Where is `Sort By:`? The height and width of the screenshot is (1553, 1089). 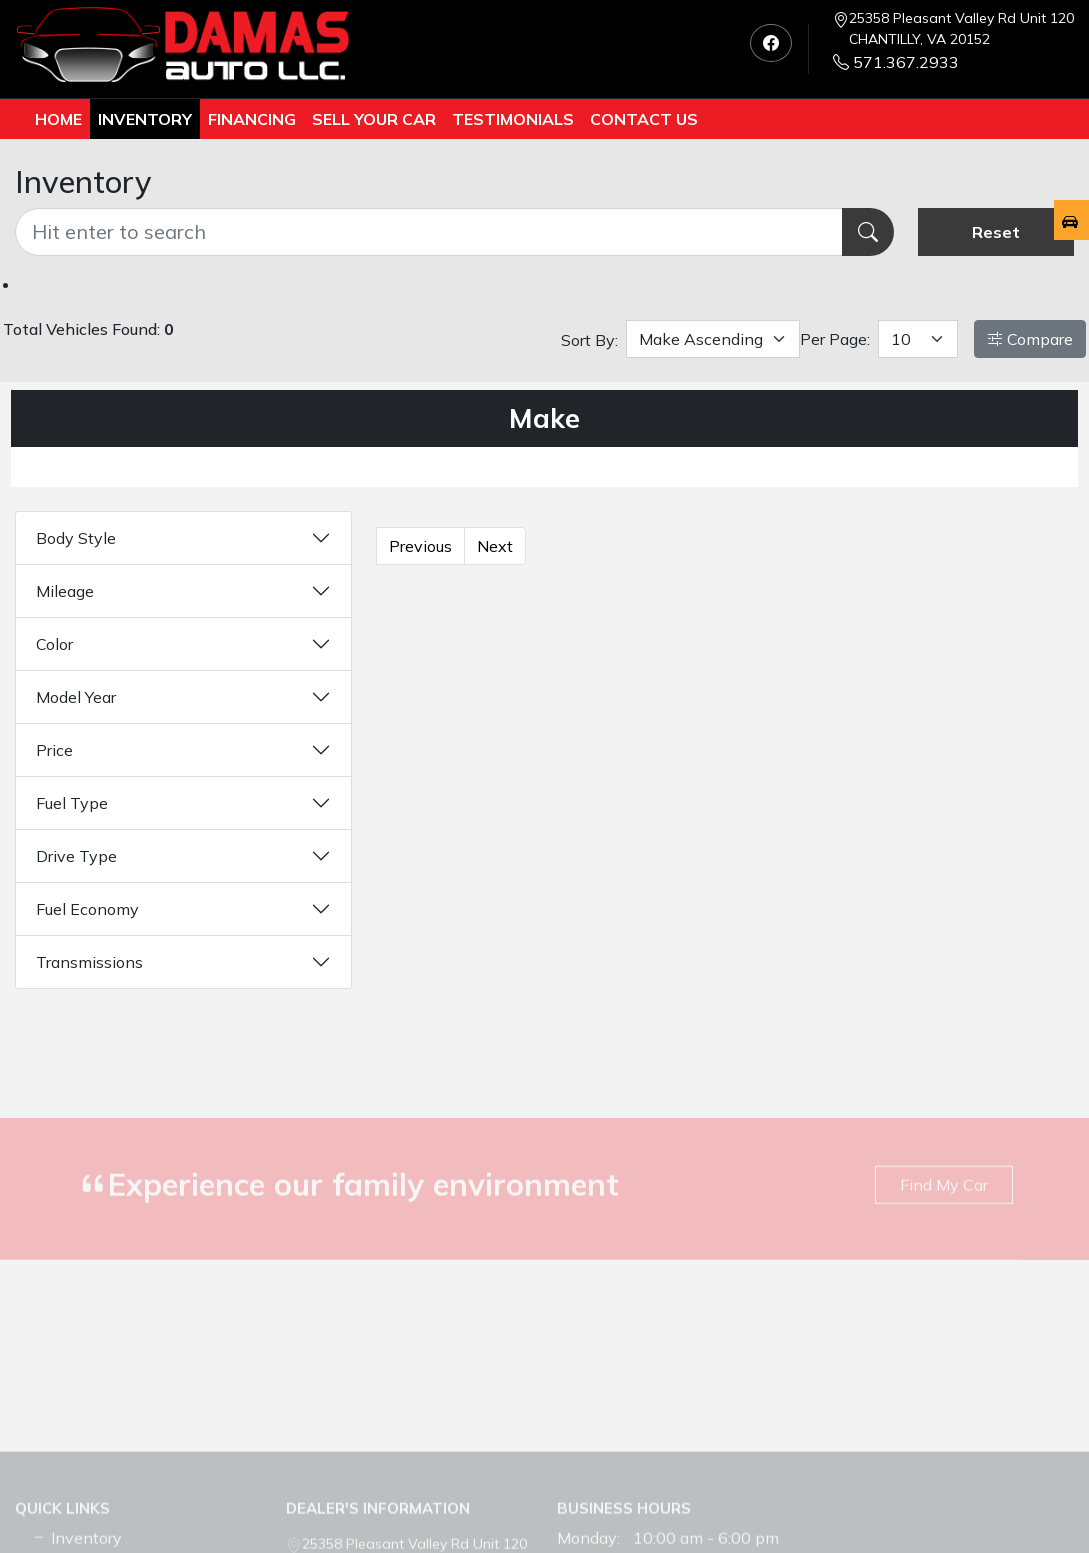 Sort By: is located at coordinates (589, 340).